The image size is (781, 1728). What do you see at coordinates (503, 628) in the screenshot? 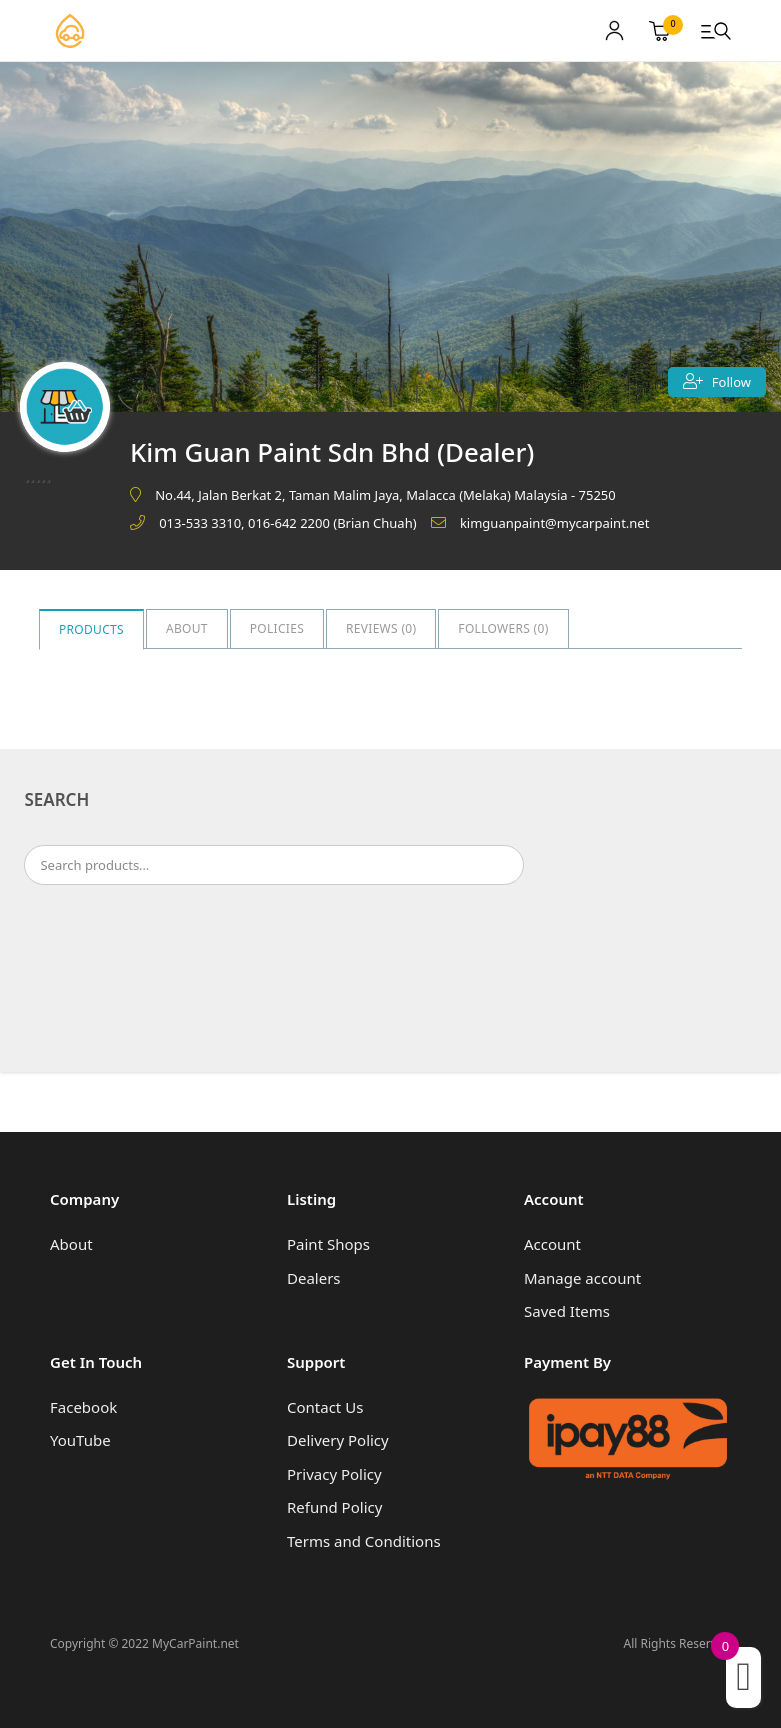
I see `Followers ()` at bounding box center [503, 628].